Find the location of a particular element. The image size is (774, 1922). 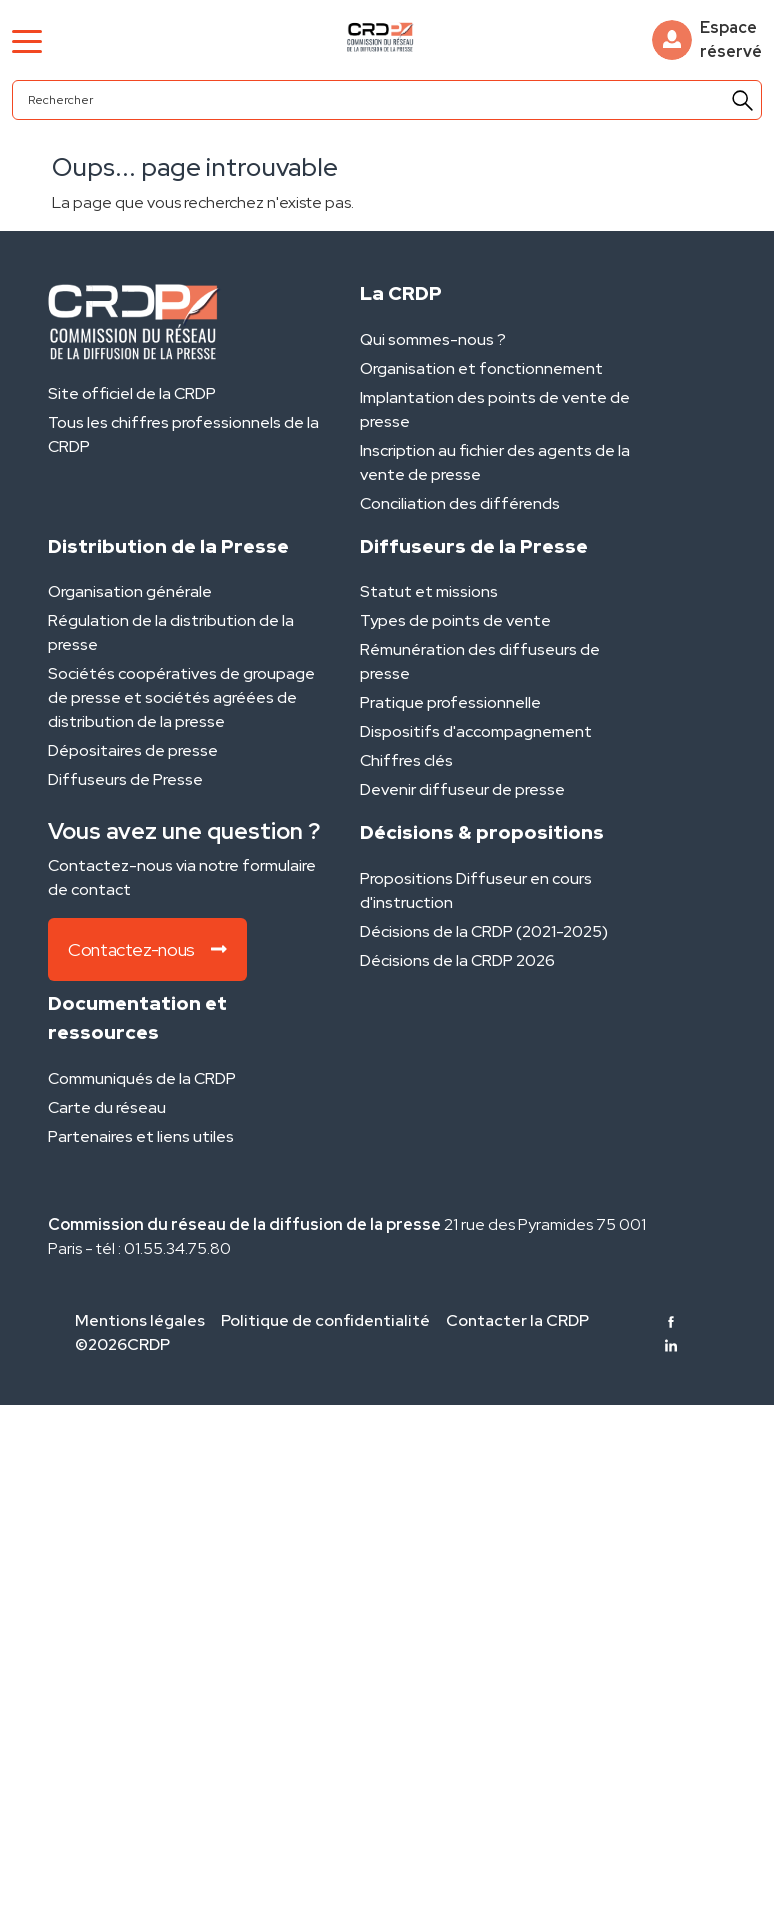

Carte du réseau is located at coordinates (107, 1107).